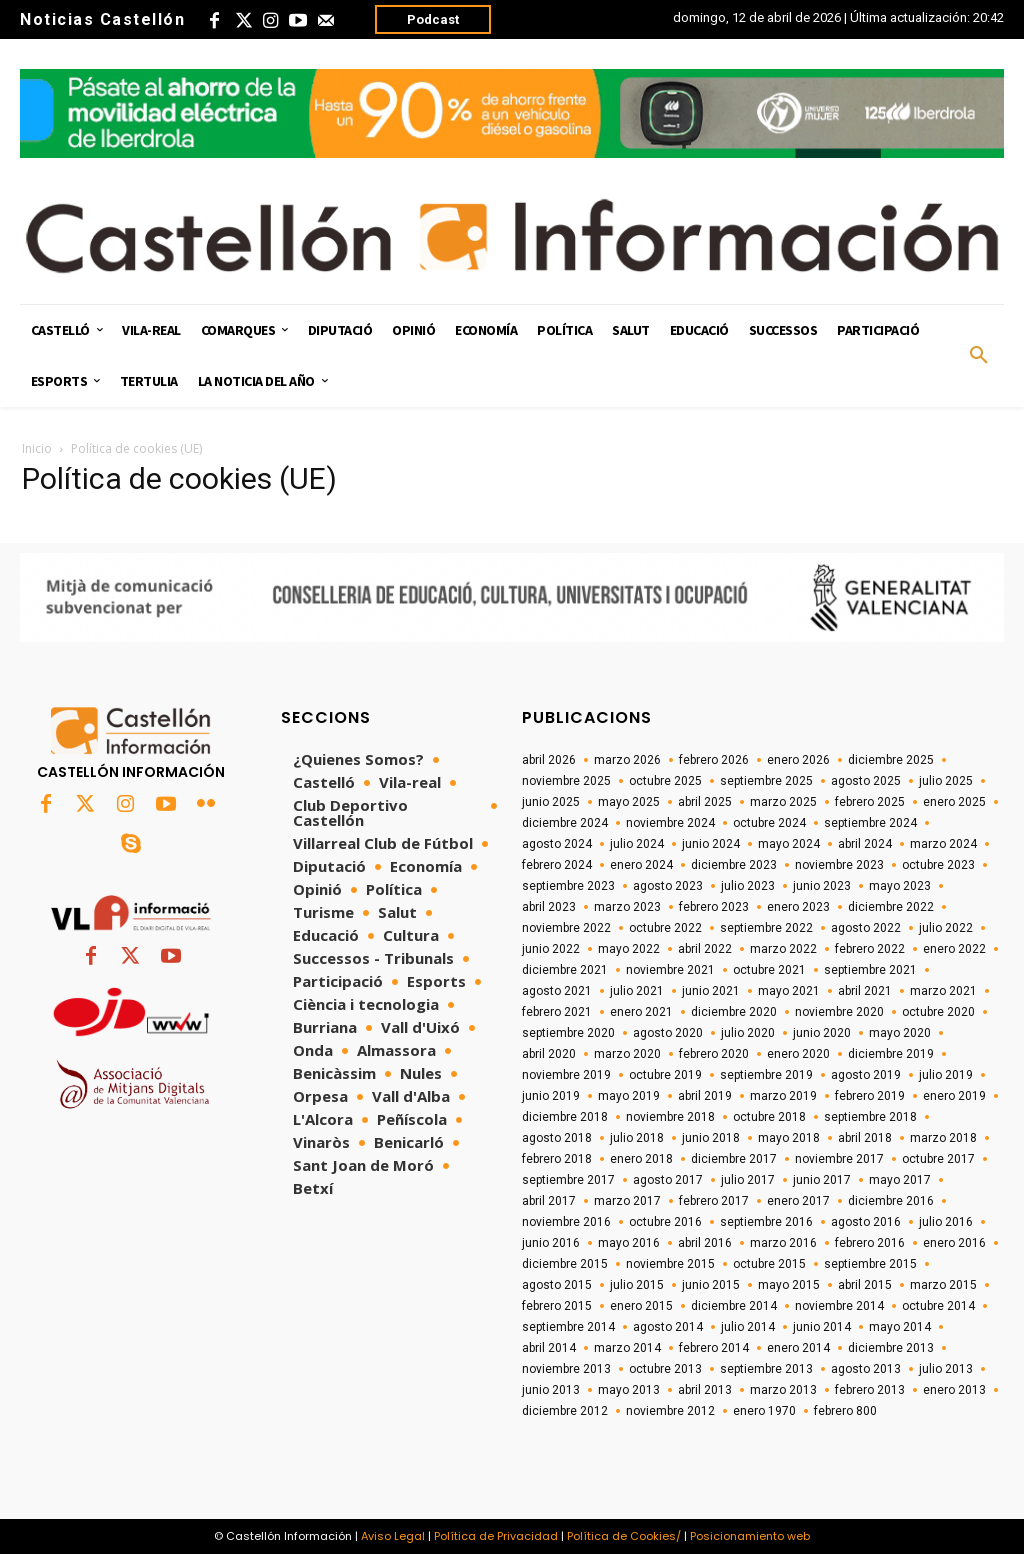 This screenshot has height=1554, width=1024. What do you see at coordinates (670, 1411) in the screenshot?
I see `noviembre 2012` at bounding box center [670, 1411].